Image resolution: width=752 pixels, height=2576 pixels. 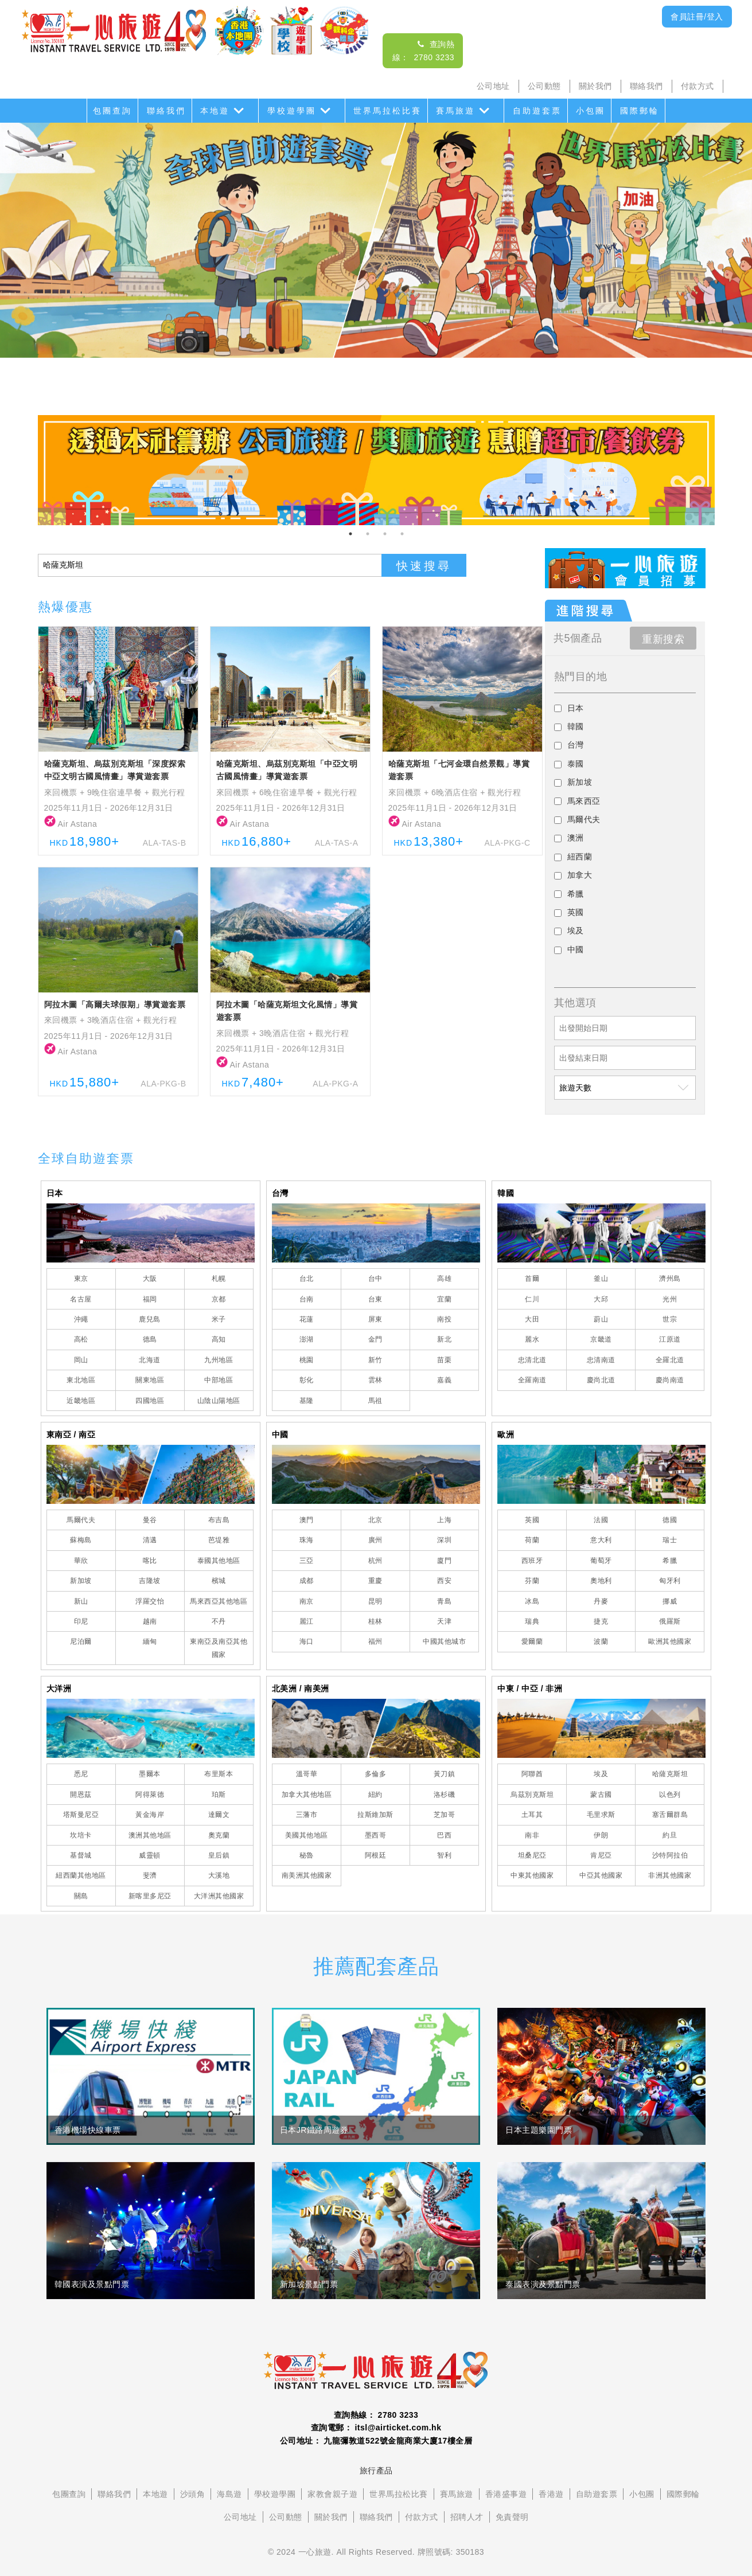 I want to click on 公司地址, so click(x=493, y=86).